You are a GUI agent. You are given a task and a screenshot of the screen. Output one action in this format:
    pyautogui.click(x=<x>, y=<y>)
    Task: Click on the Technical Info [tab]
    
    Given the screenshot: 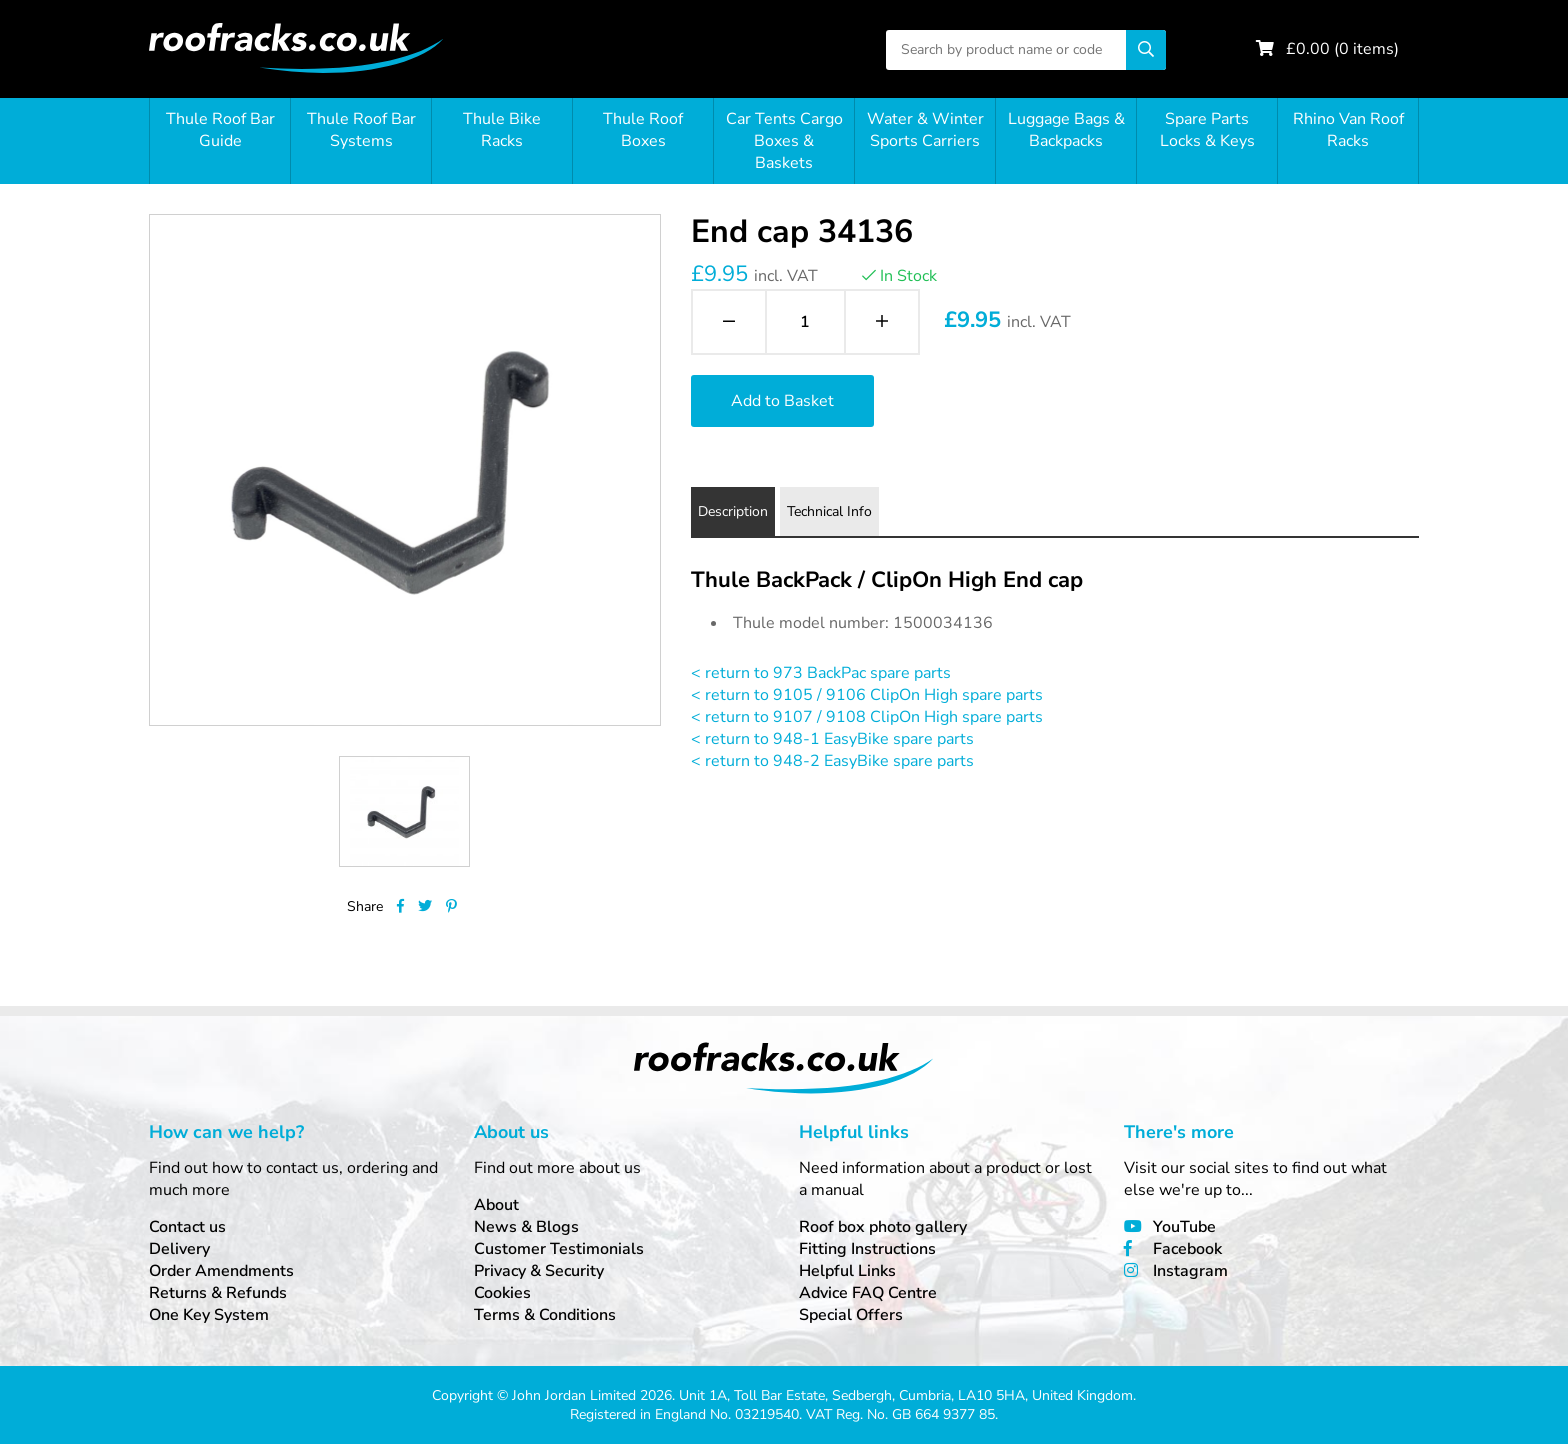 What is the action you would take?
    pyautogui.click(x=829, y=511)
    